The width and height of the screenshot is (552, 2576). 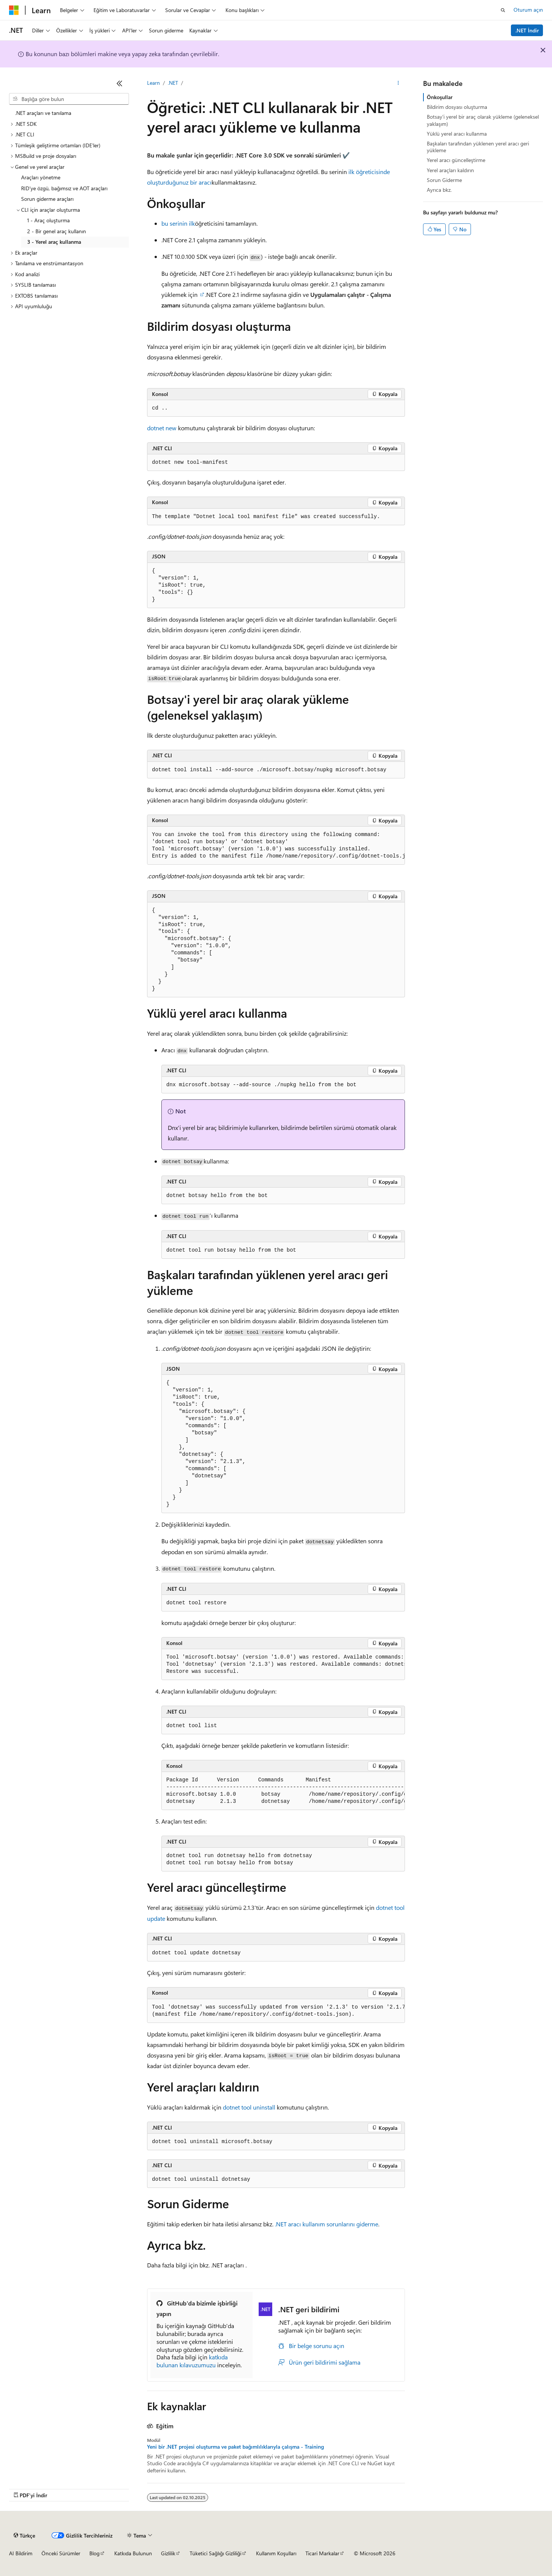 I want to click on dotnet new, so click(x=161, y=428).